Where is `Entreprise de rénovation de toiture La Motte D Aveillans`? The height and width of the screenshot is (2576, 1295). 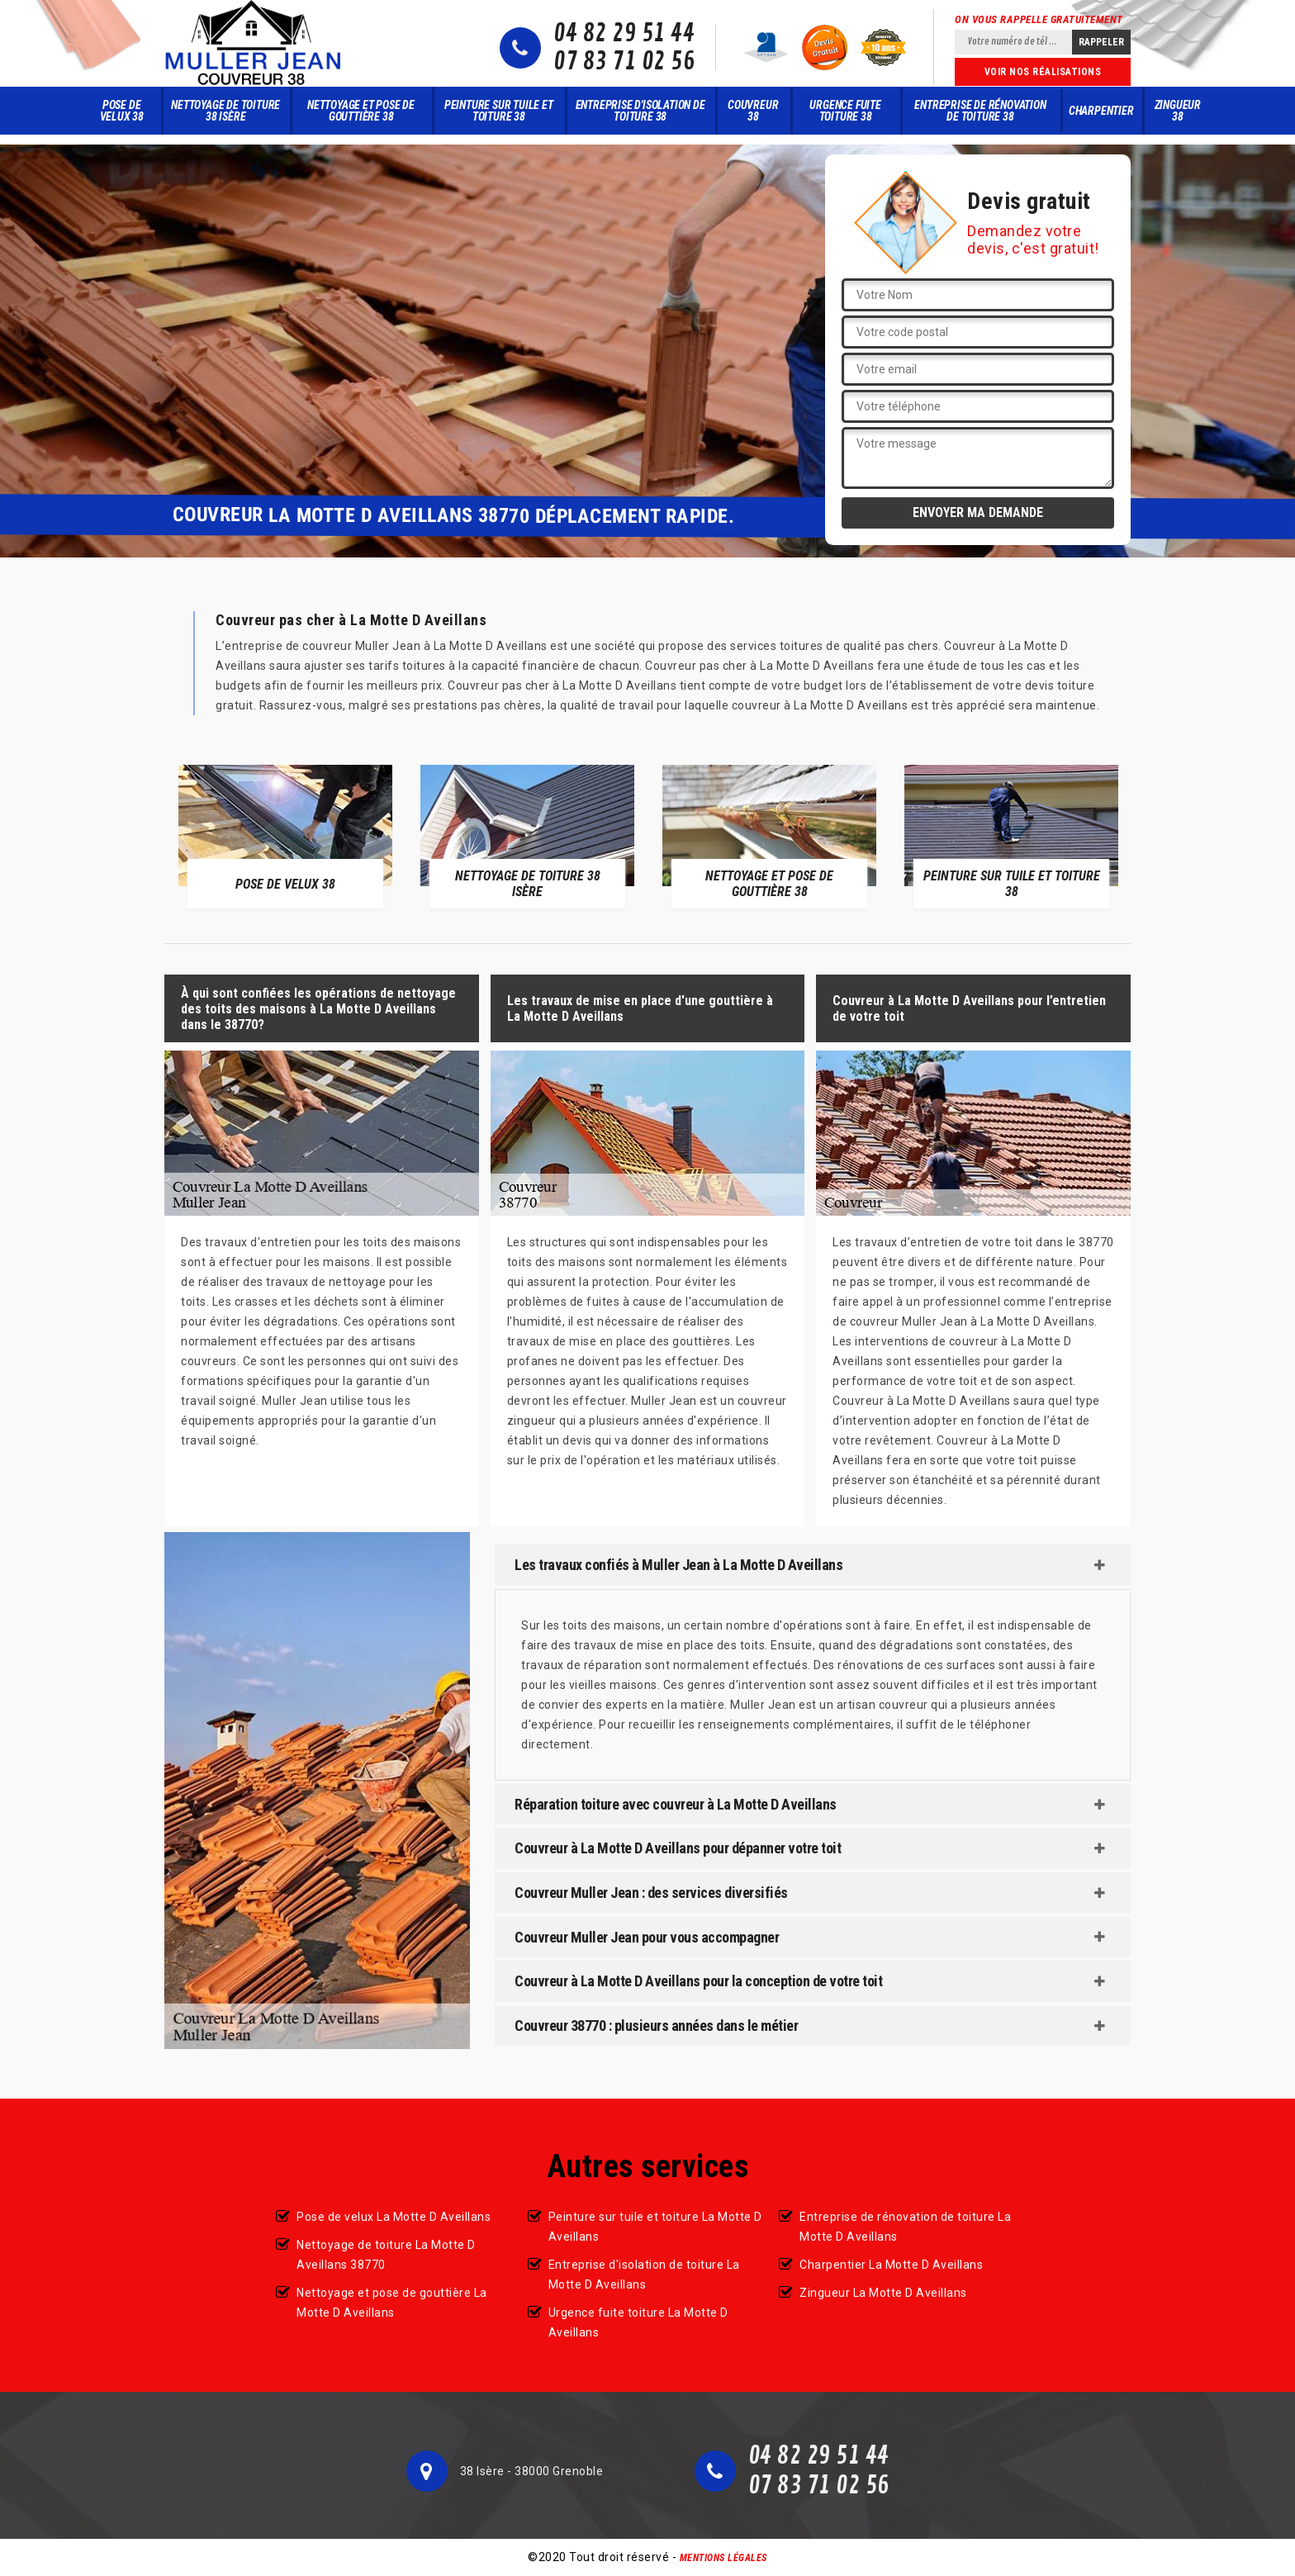 Entreprise de rénovation de toiture La Motte D Aveillans is located at coordinates (905, 2226).